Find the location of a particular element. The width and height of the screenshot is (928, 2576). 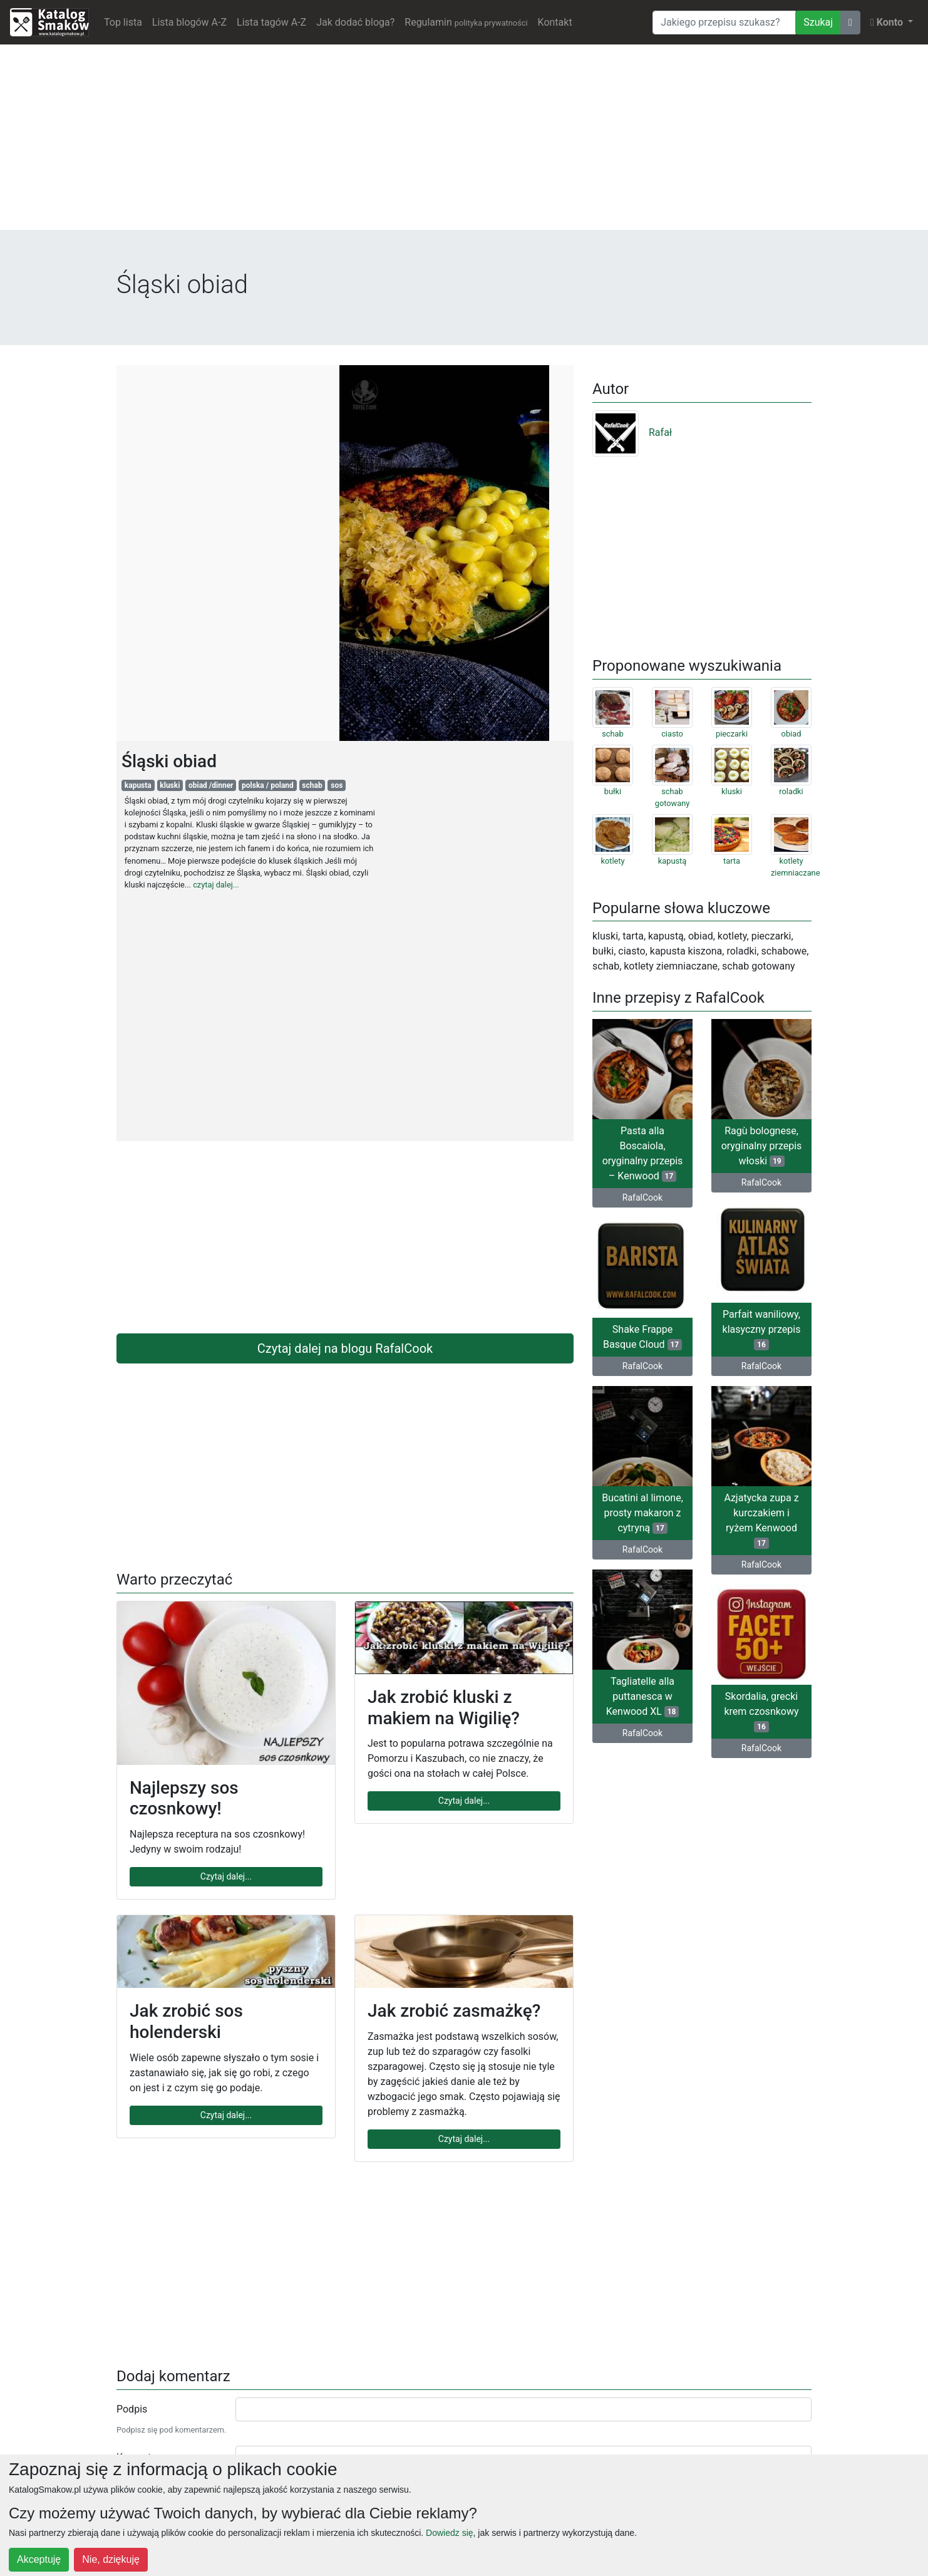

sos is located at coordinates (337, 785).